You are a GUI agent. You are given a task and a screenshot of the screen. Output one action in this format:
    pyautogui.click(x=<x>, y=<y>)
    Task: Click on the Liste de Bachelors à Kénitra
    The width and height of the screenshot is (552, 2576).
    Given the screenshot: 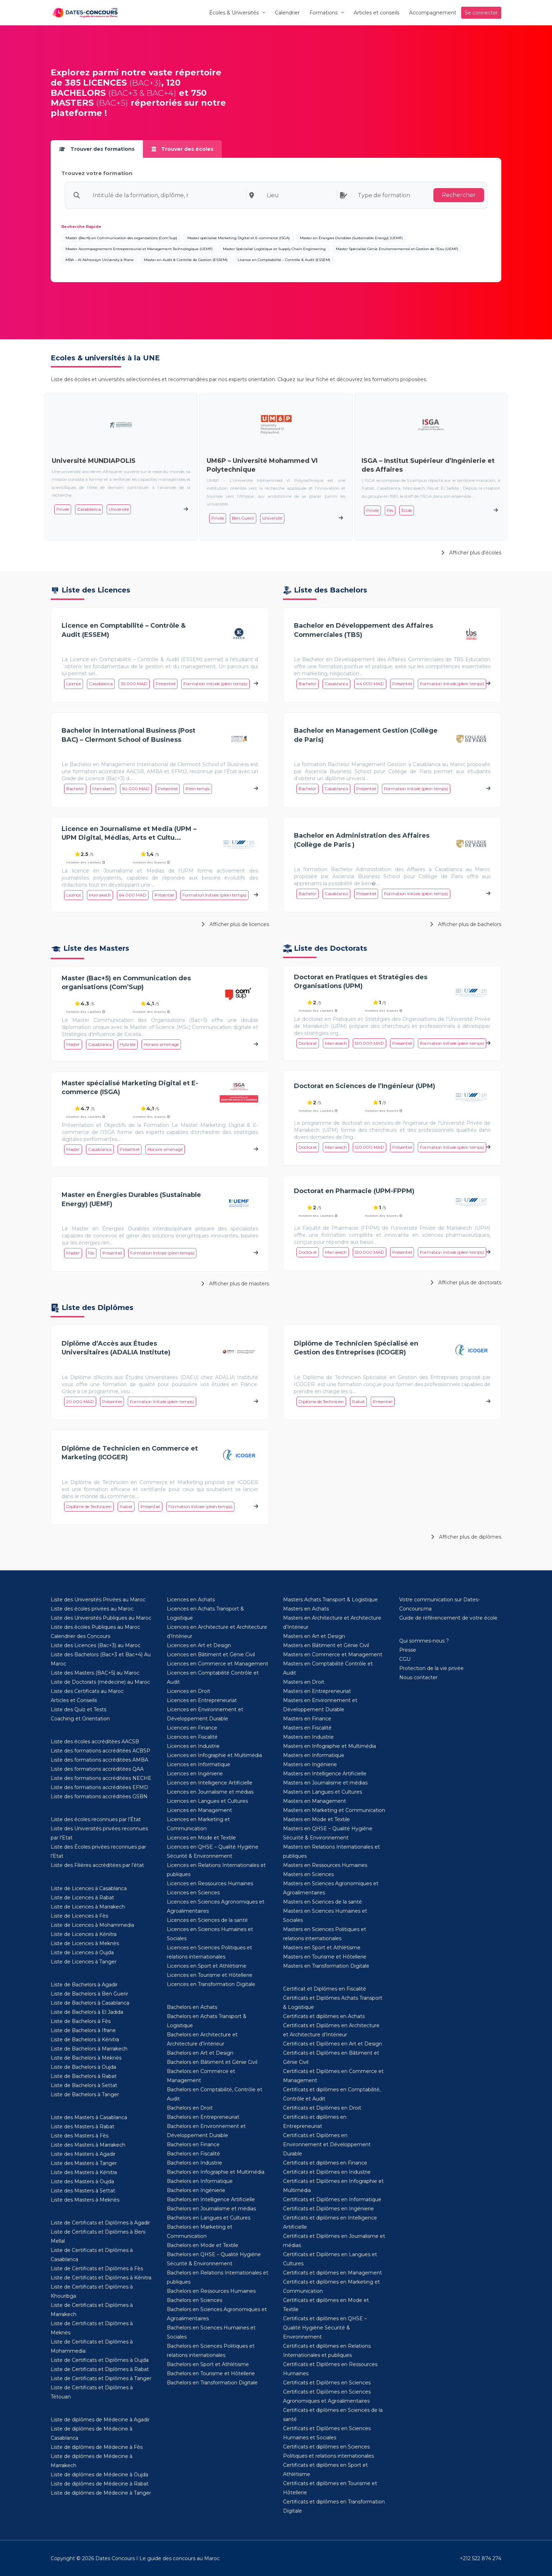 What is the action you would take?
    pyautogui.click(x=85, y=2039)
    